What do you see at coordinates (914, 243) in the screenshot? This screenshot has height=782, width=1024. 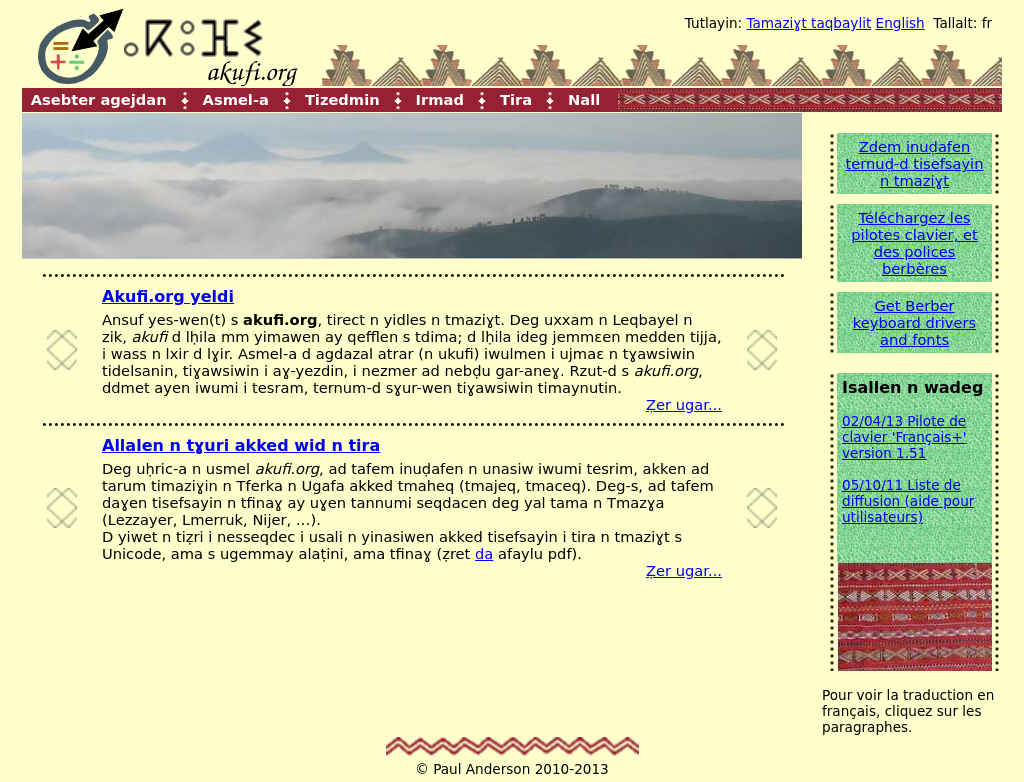 I see `Téléchargez les pilotes clavier, et des polices berbères` at bounding box center [914, 243].